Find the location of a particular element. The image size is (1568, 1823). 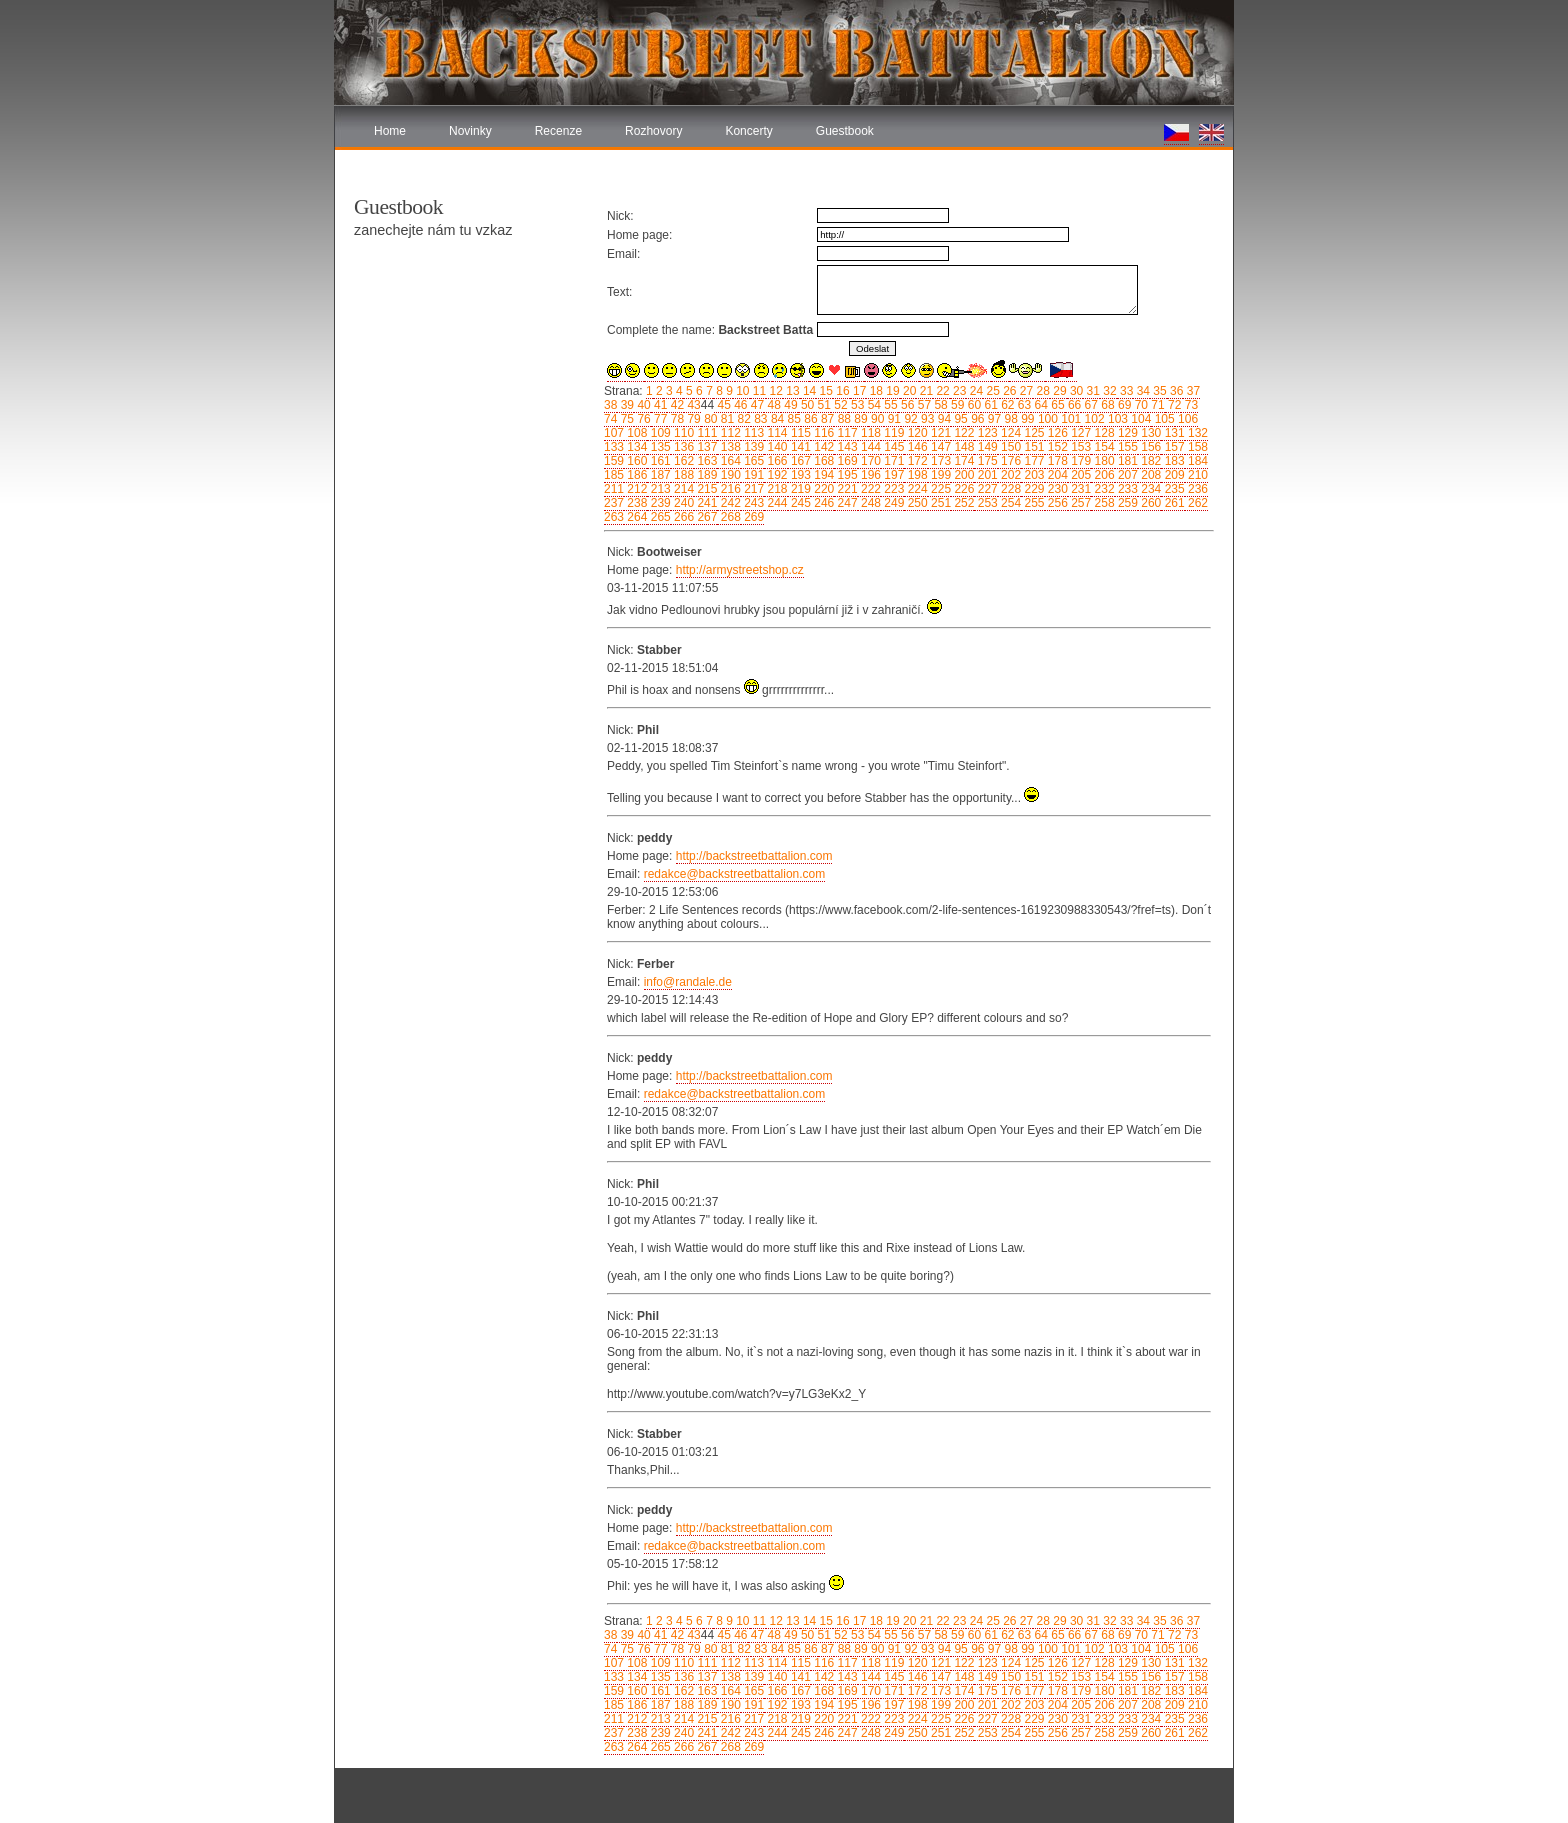

31 is located at coordinates (1091, 391).